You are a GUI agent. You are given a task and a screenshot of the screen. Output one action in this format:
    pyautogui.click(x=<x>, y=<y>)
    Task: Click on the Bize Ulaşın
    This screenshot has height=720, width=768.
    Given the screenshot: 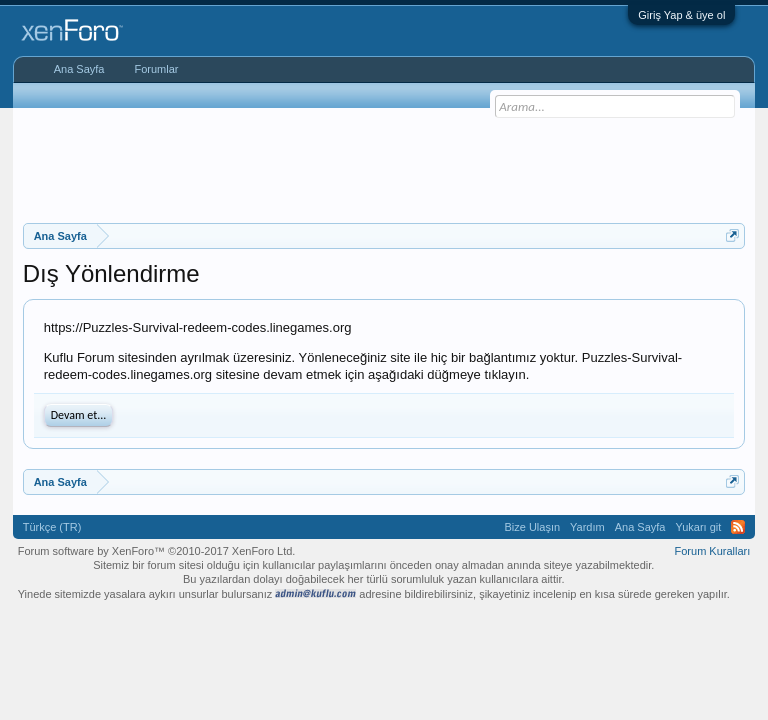 What is the action you would take?
    pyautogui.click(x=532, y=527)
    